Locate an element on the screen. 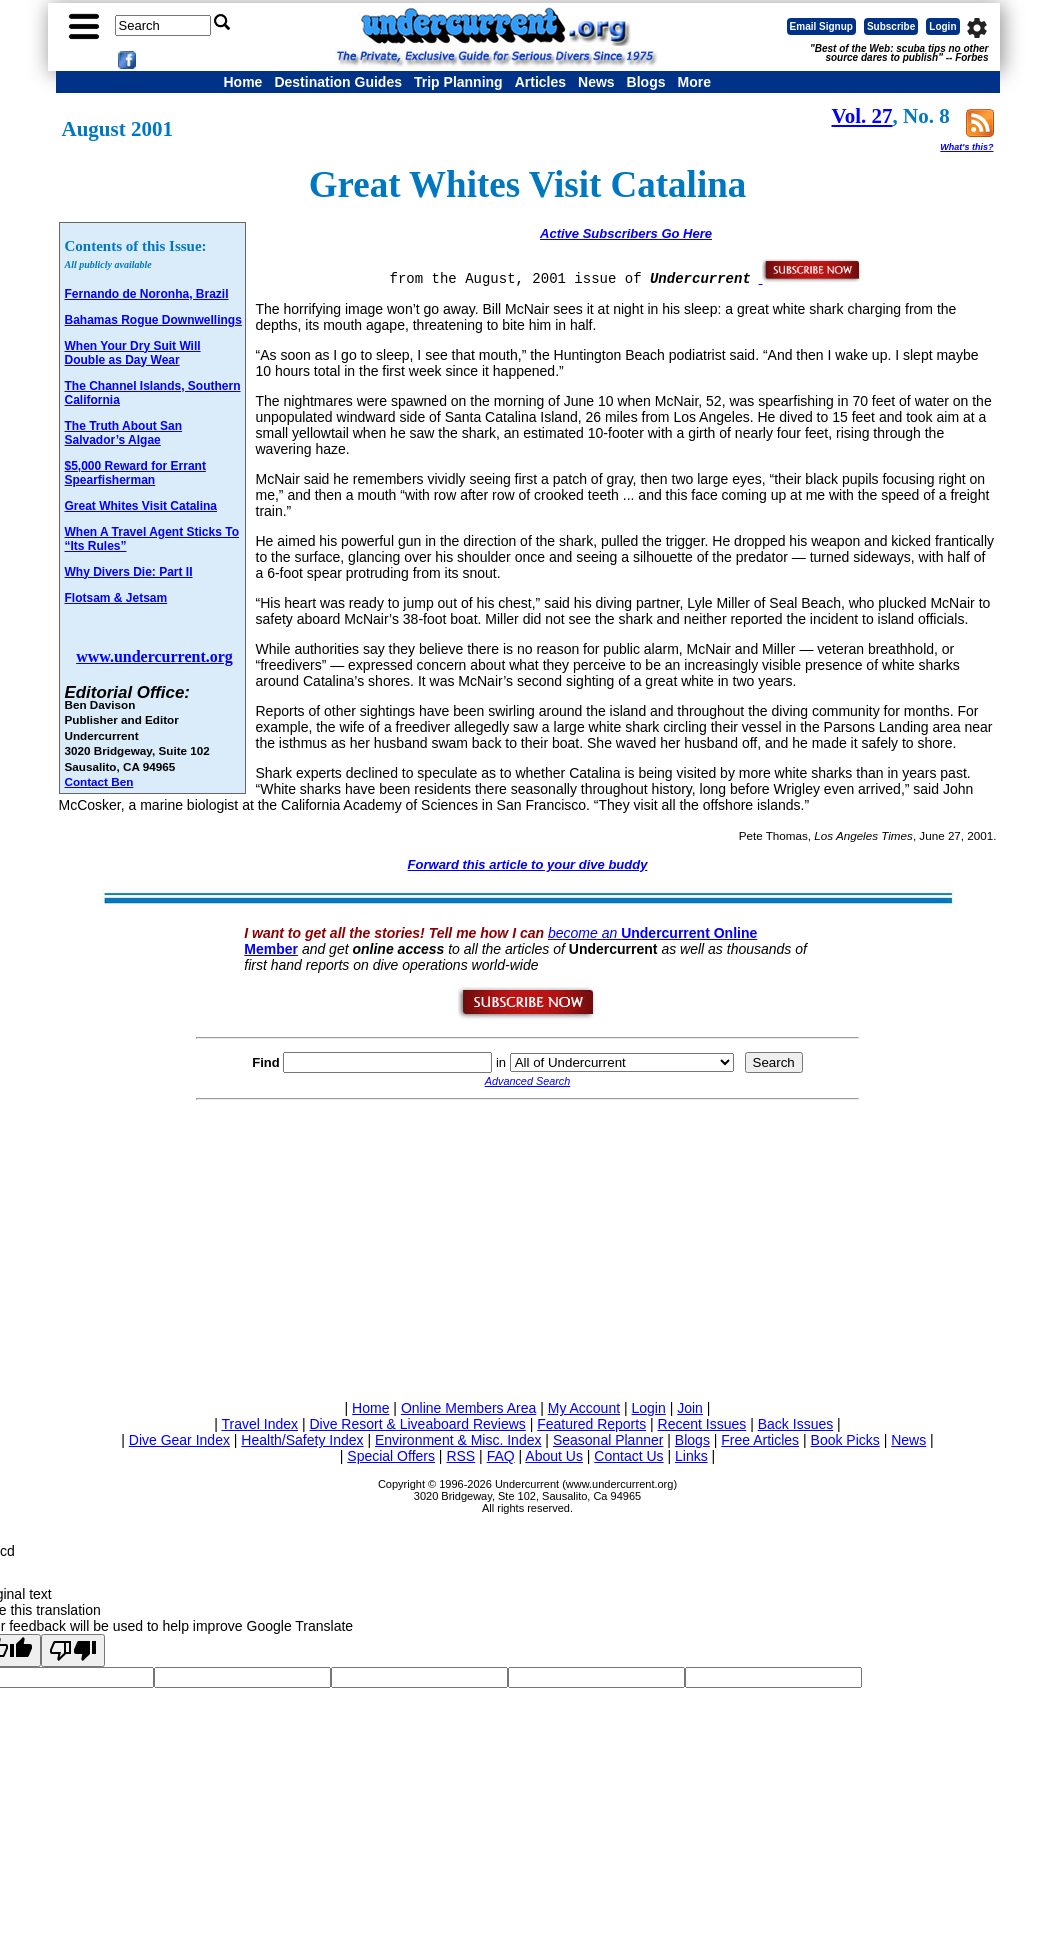 Image resolution: width=1045 pixels, height=1940 pixels. Vol. 27 is located at coordinates (862, 116).